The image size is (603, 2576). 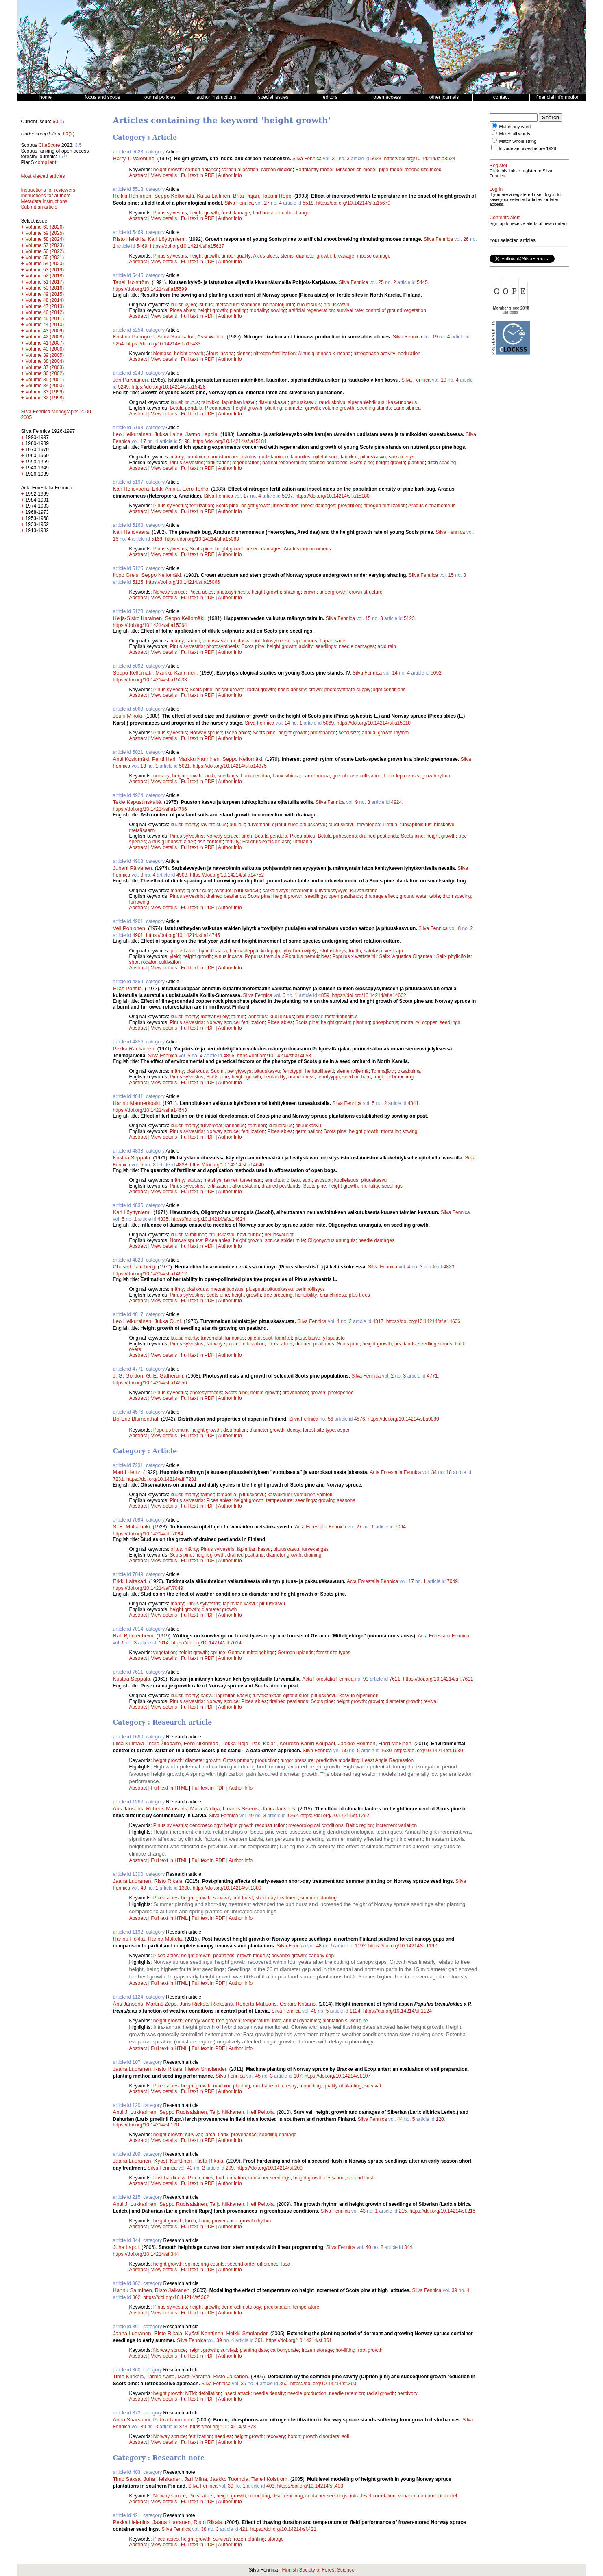 I want to click on Roberts Matisons, so click(x=166, y=1808).